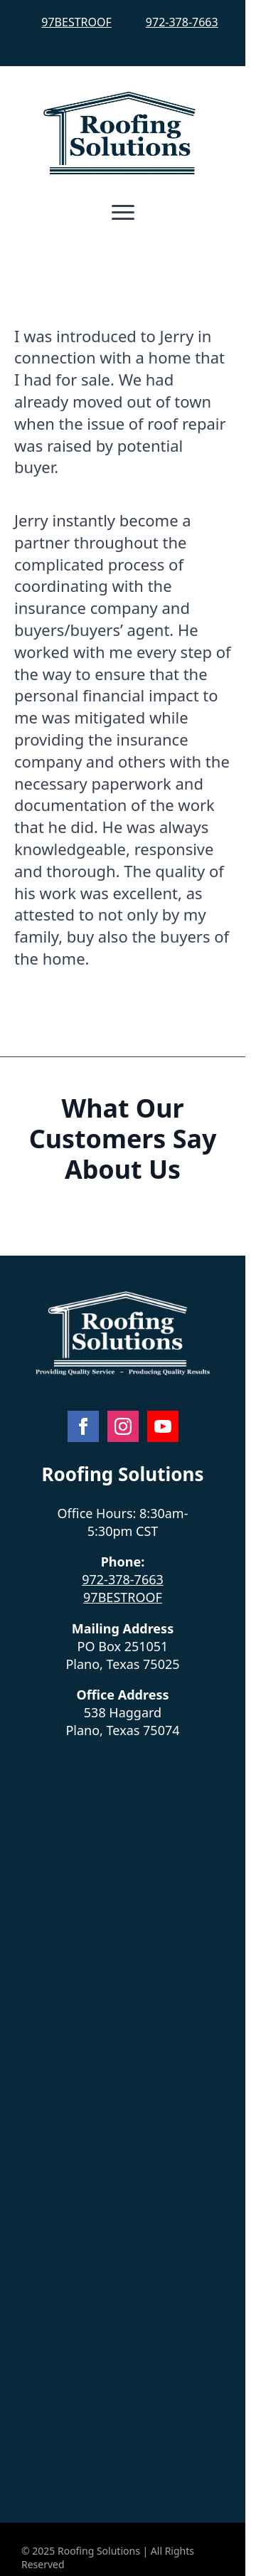 Image resolution: width=256 pixels, height=2576 pixels. I want to click on 97BESTROOF, so click(76, 22).